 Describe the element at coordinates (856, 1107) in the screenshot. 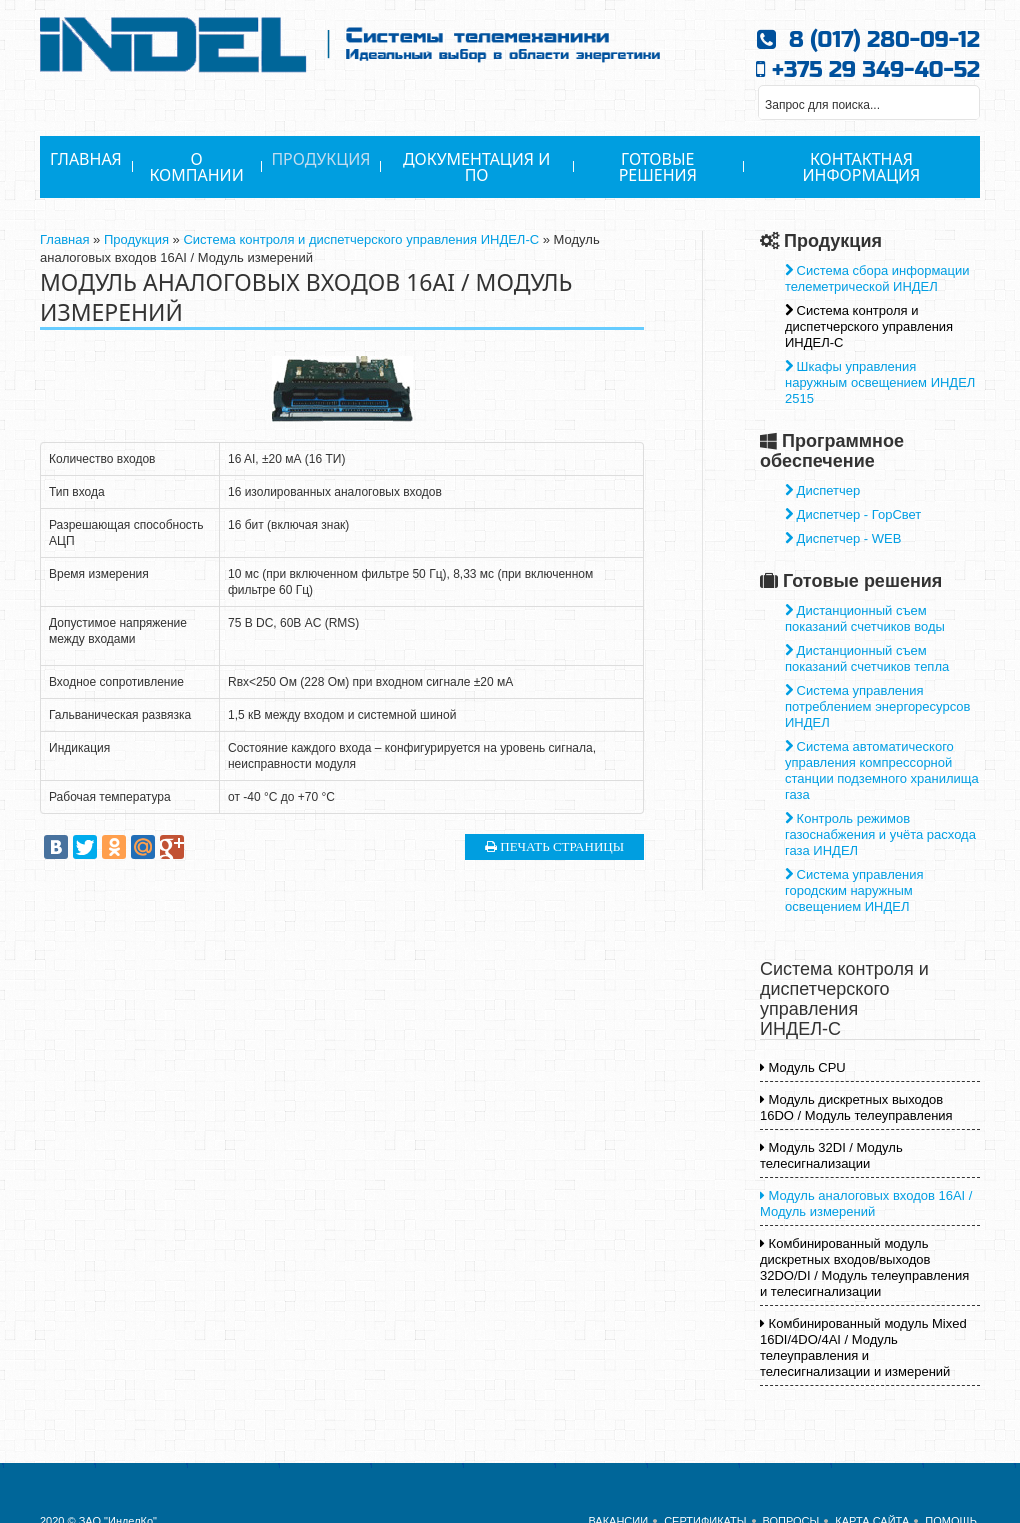

I see `Модуль дискретных выходов 16DO / Модуль телеуправления` at that location.